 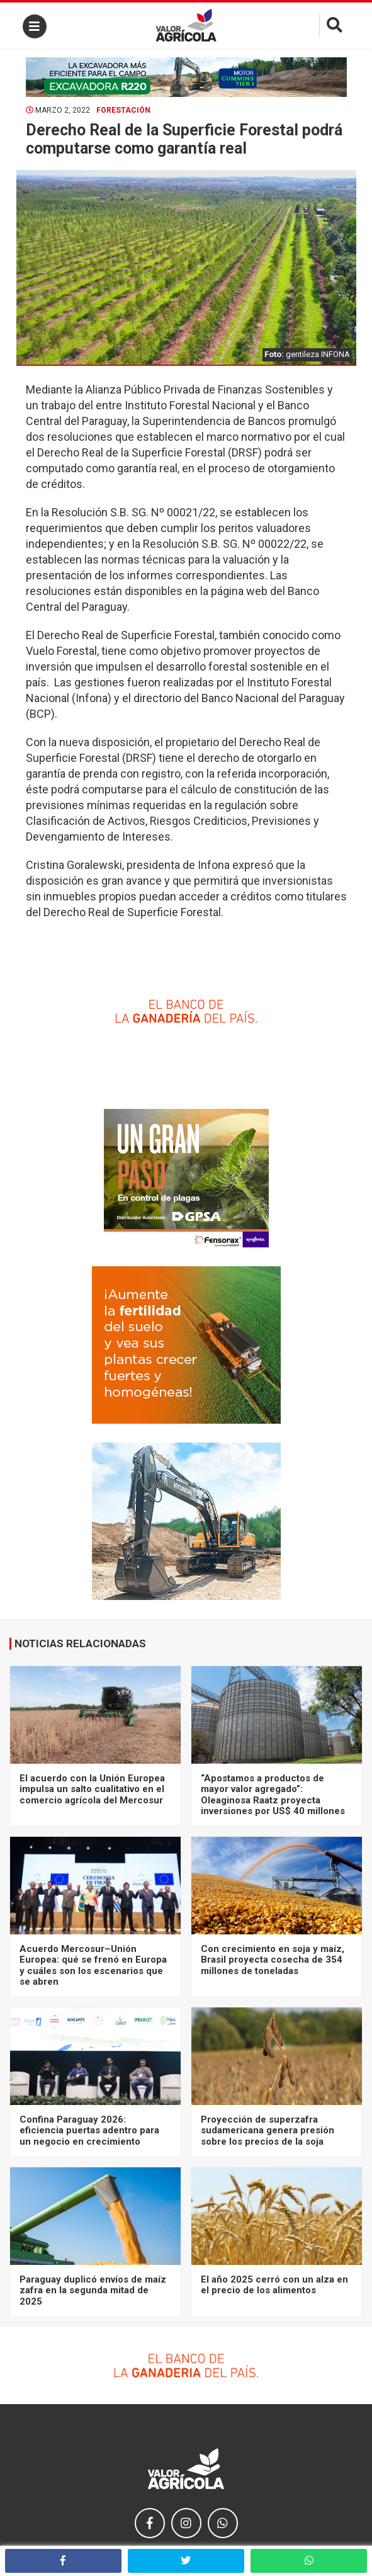 What do you see at coordinates (92, 1789) in the screenshot?
I see `El acuerdo con la Unión Europea impulsa un salto cualitativo en el comercio agrícola del Mercosur` at bounding box center [92, 1789].